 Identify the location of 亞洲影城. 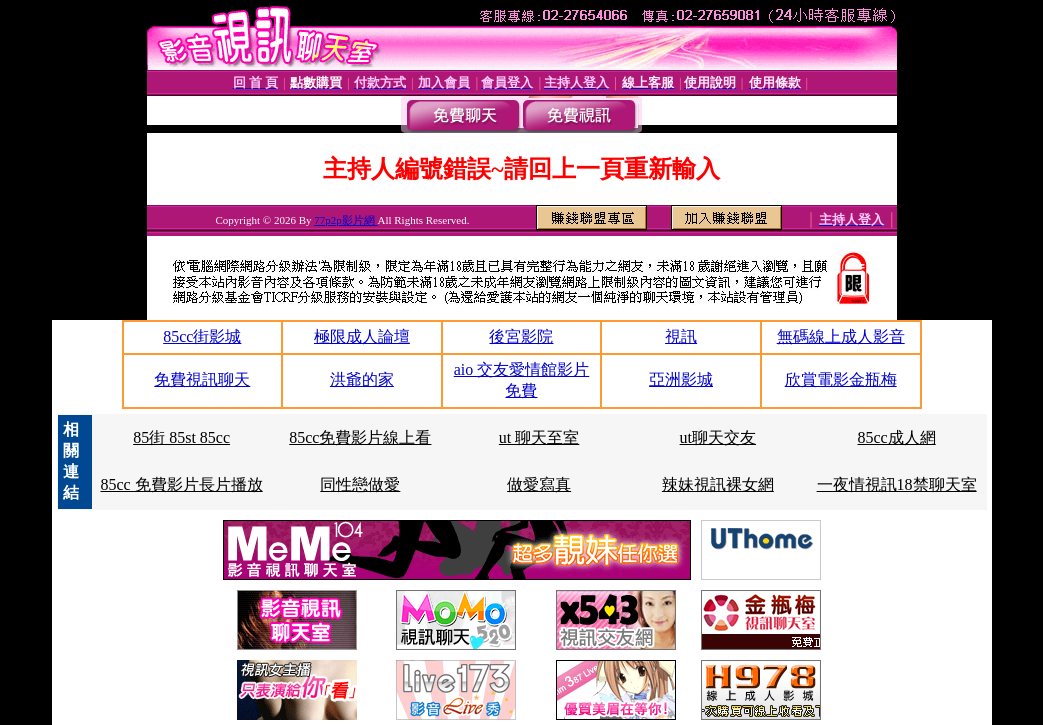
(681, 379).